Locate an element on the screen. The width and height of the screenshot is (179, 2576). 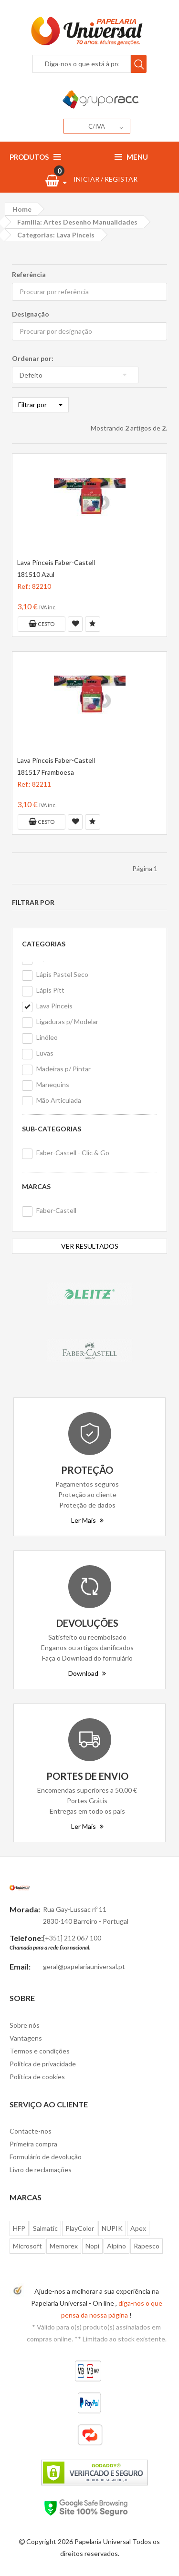
Formulário de devolução is located at coordinates (46, 2157).